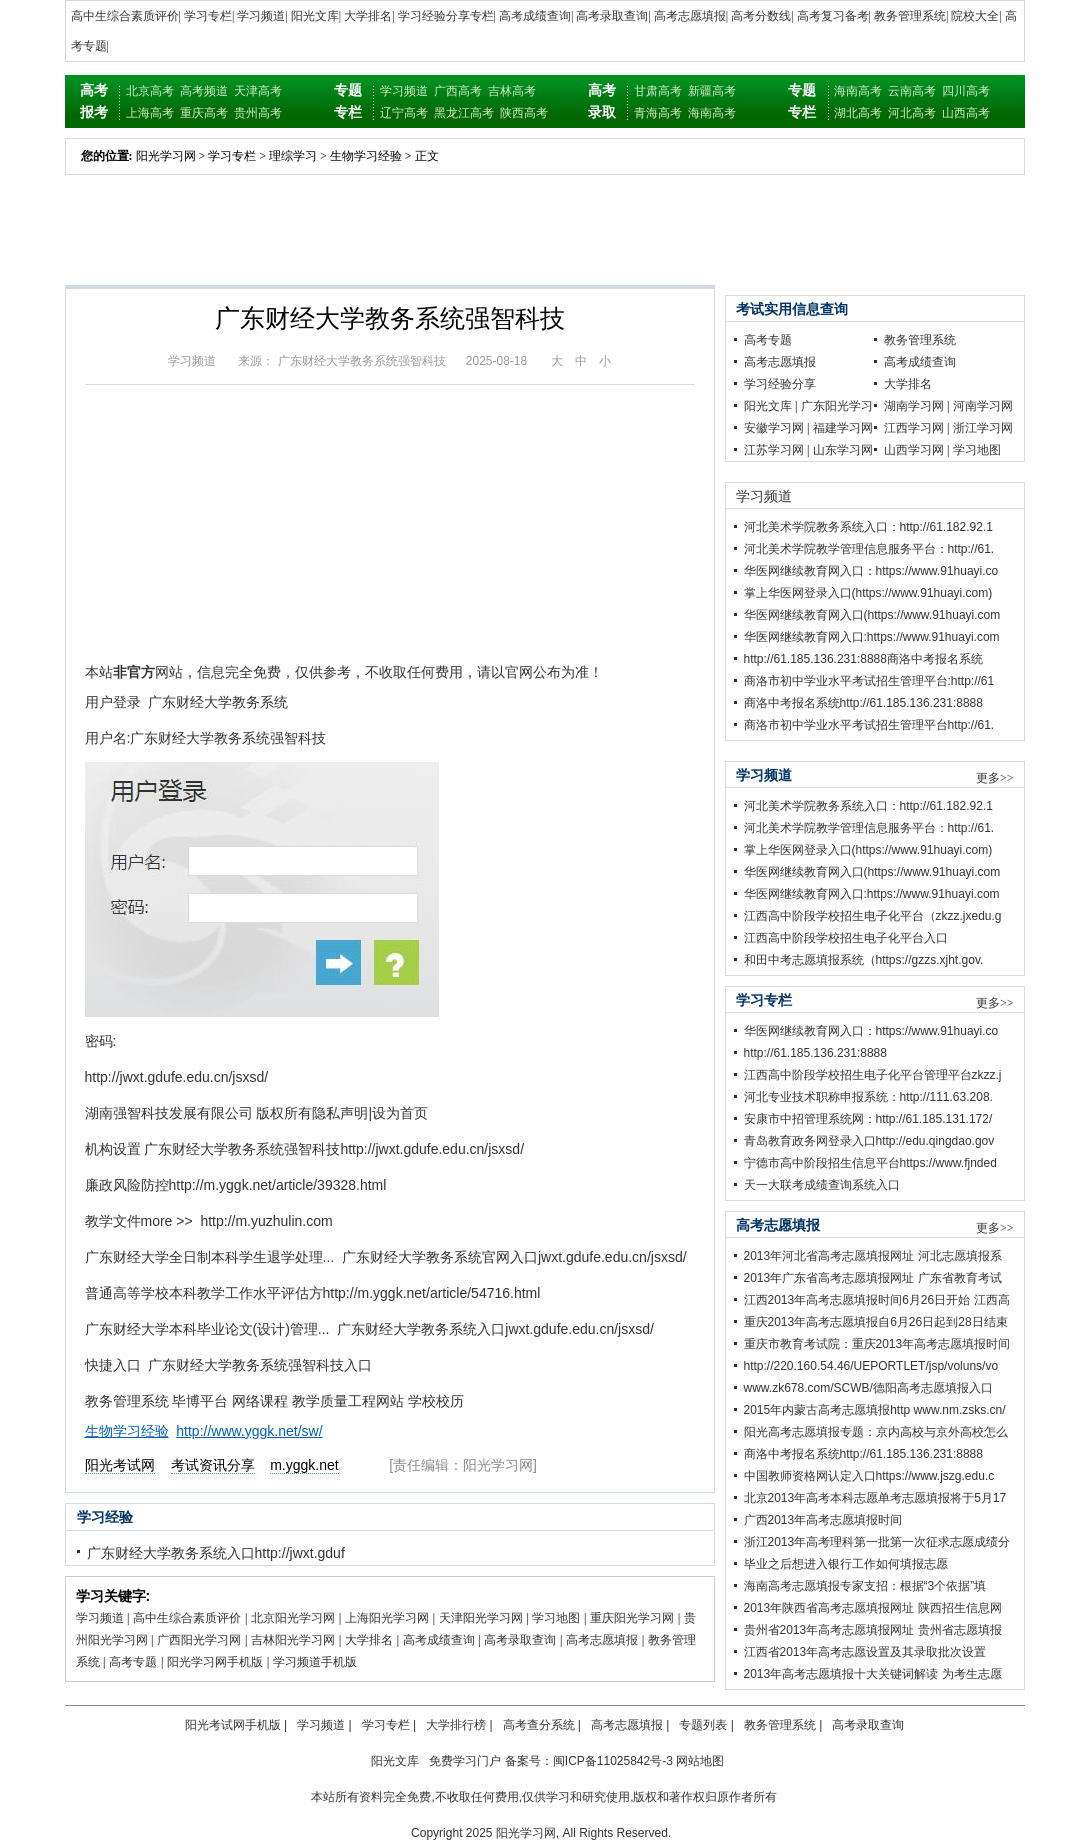  Describe the element at coordinates (368, 16) in the screenshot. I see `大学排名` at that location.